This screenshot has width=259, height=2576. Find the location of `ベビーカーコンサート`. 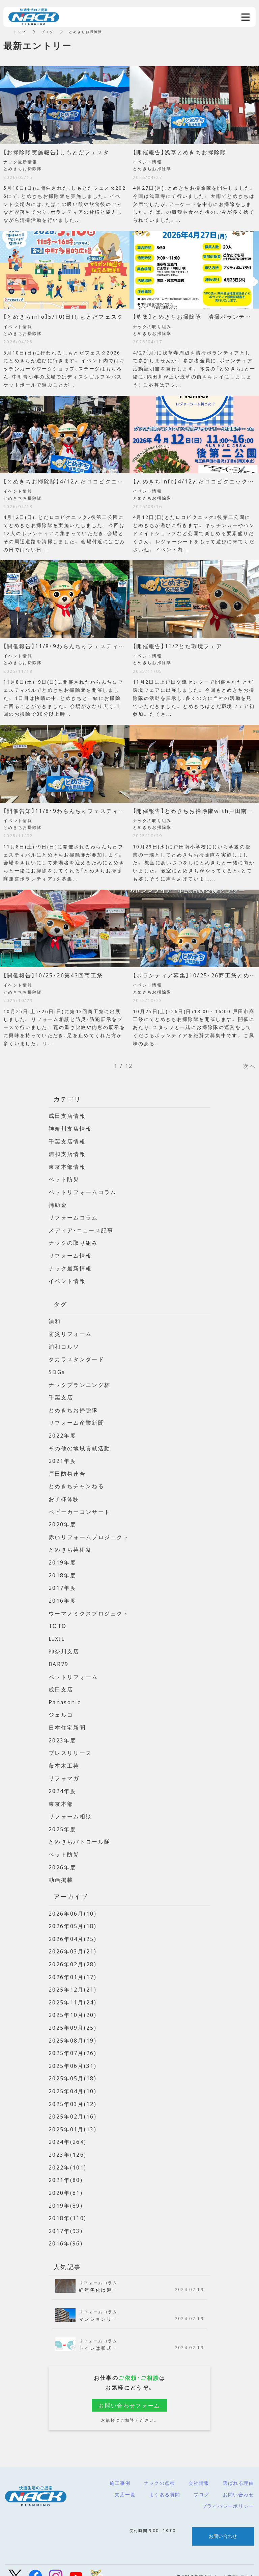

ベビーカーコンサート is located at coordinates (80, 1507).